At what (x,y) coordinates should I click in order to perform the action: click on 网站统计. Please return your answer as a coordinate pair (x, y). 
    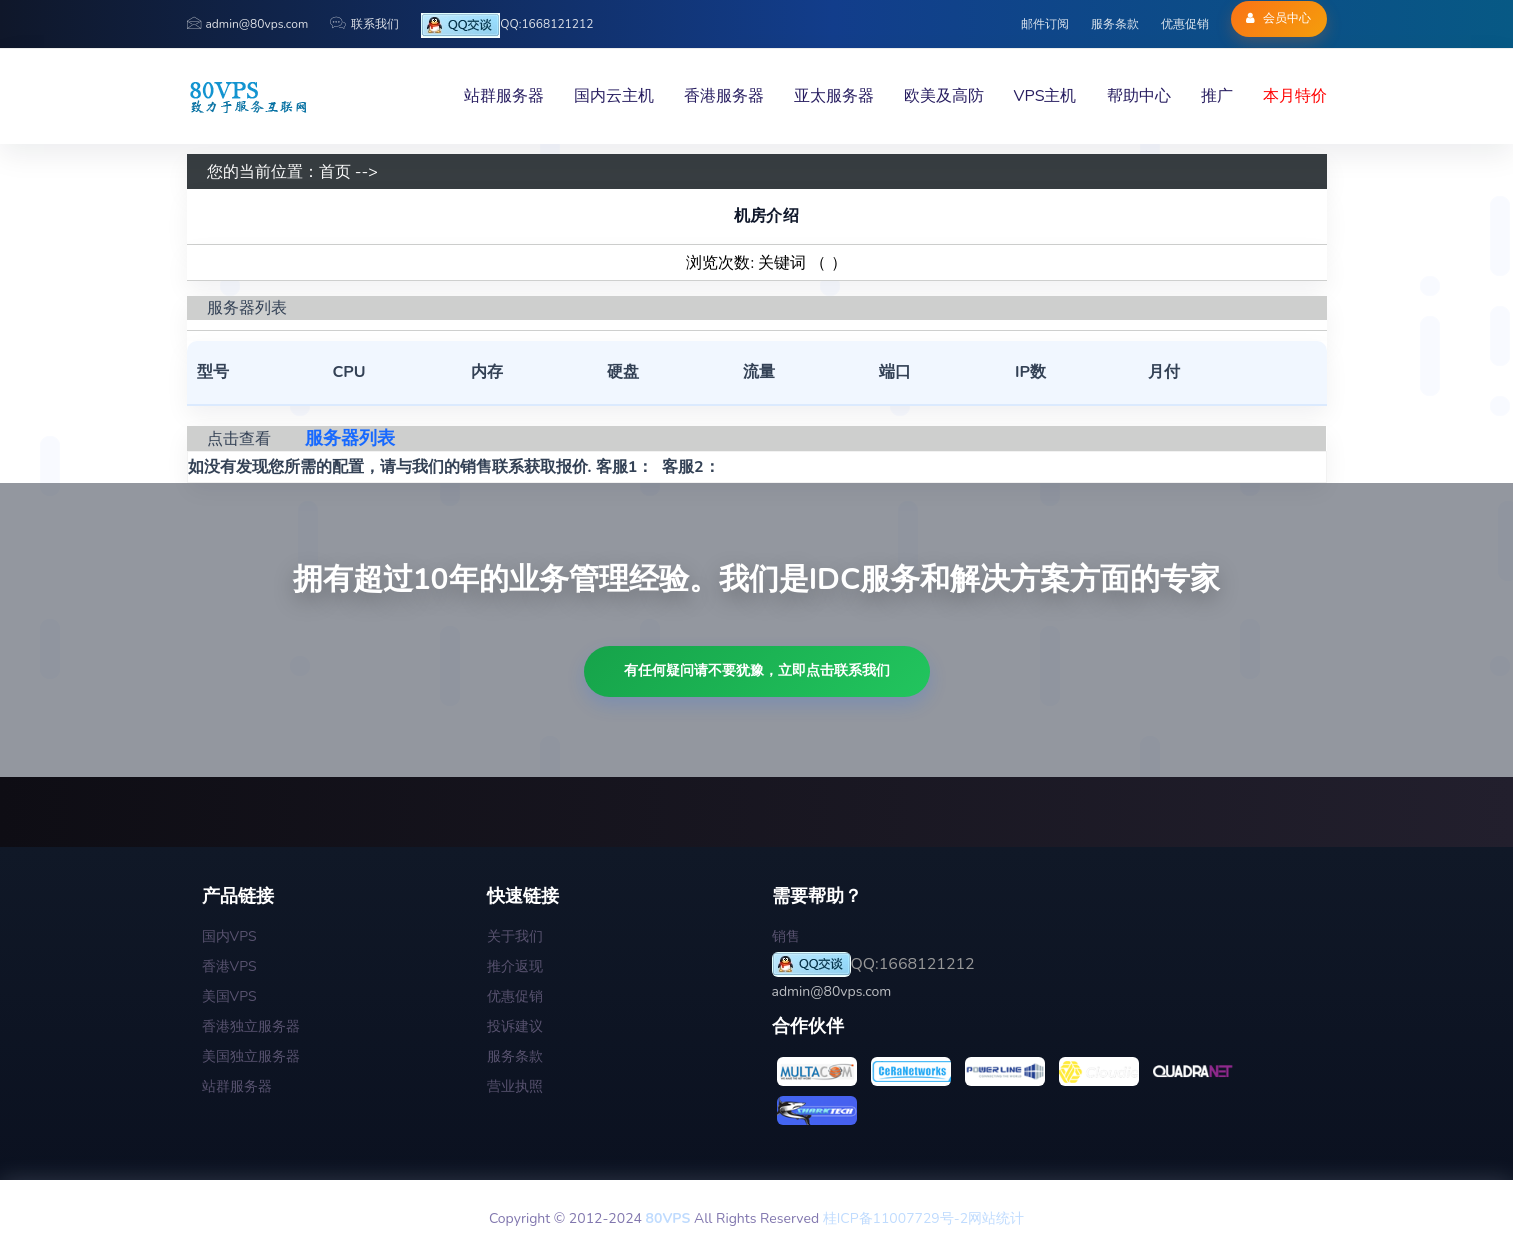
    Looking at the image, I should click on (996, 1218).